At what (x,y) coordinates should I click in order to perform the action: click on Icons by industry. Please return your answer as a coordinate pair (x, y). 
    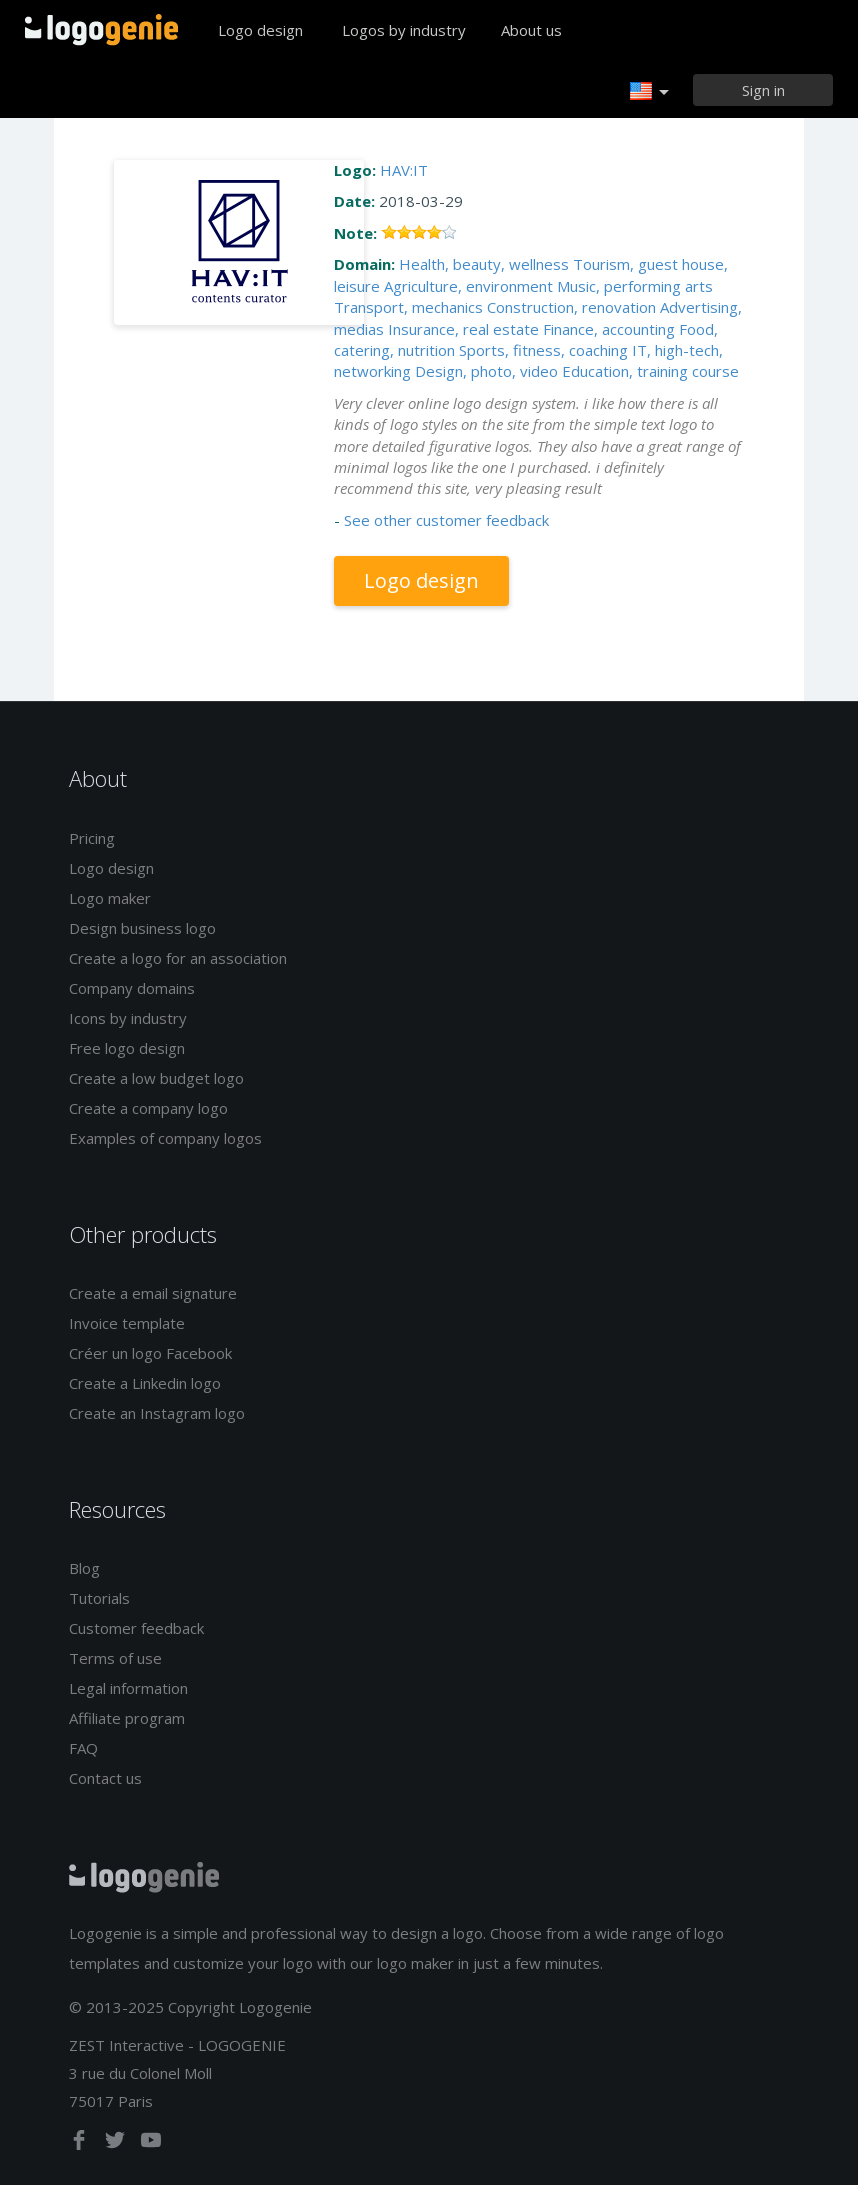
    Looking at the image, I should click on (128, 1018).